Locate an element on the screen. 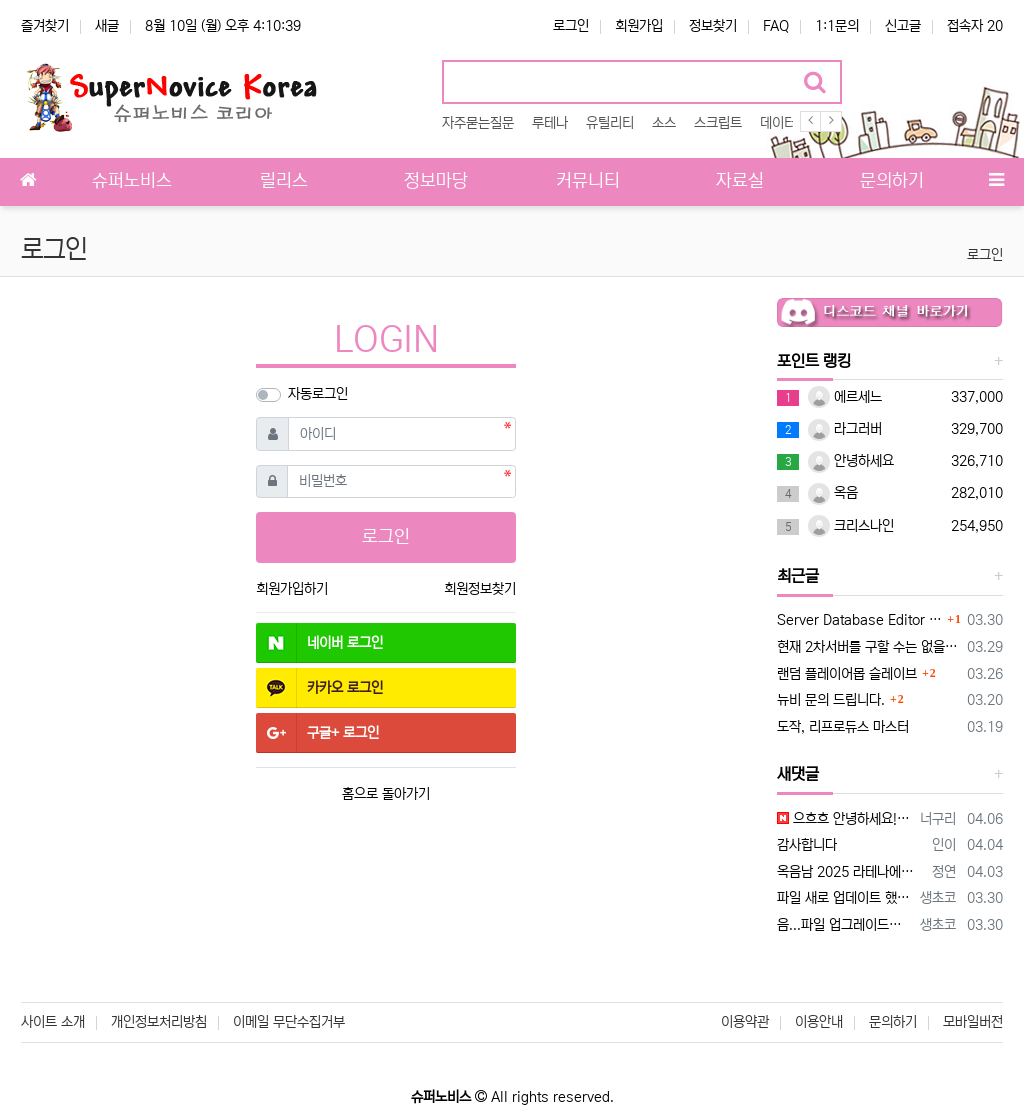 The width and height of the screenshot is (1024, 1110). 이용안내 is located at coordinates (819, 1022).